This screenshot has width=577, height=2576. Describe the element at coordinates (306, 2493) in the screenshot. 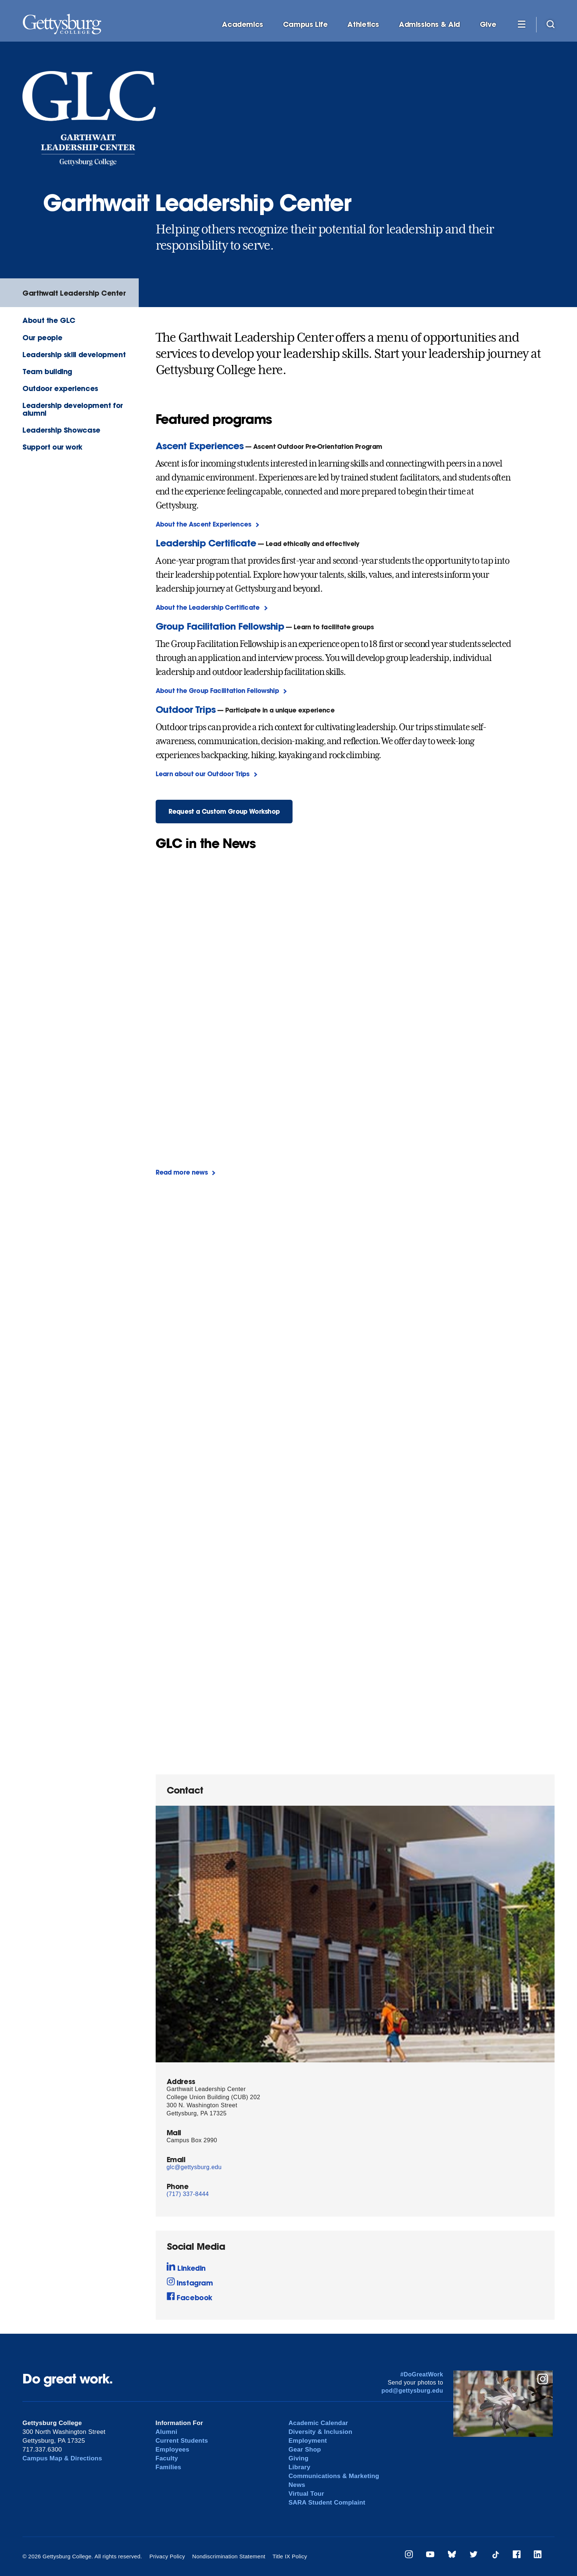

I see `Virtual Tour` at that location.